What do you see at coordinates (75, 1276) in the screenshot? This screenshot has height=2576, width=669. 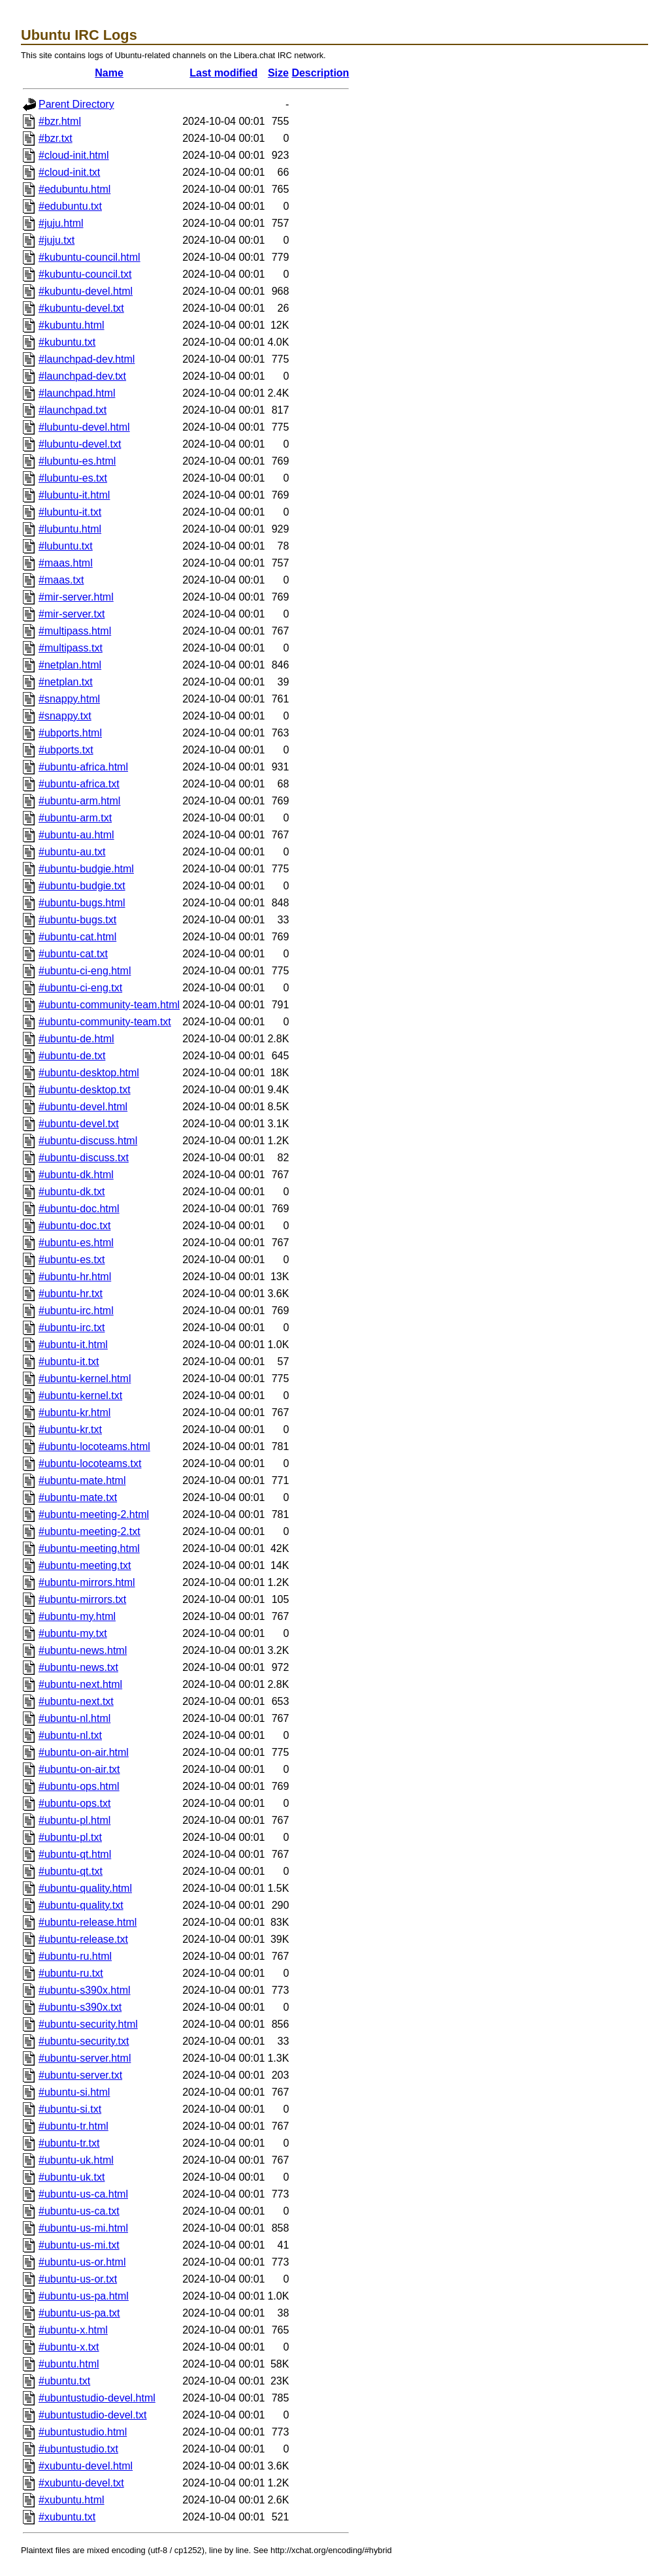 I see `#ubuntu-hr.html` at bounding box center [75, 1276].